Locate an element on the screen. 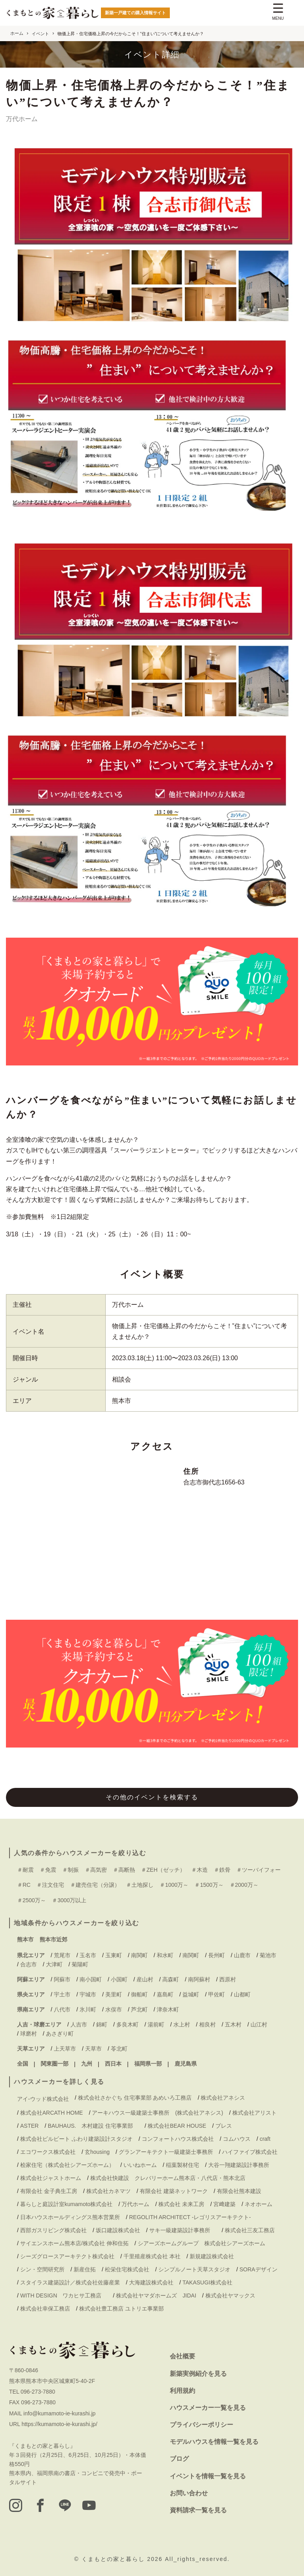 This screenshot has height=2576, width=304. 御船町 is located at coordinates (139, 1994).